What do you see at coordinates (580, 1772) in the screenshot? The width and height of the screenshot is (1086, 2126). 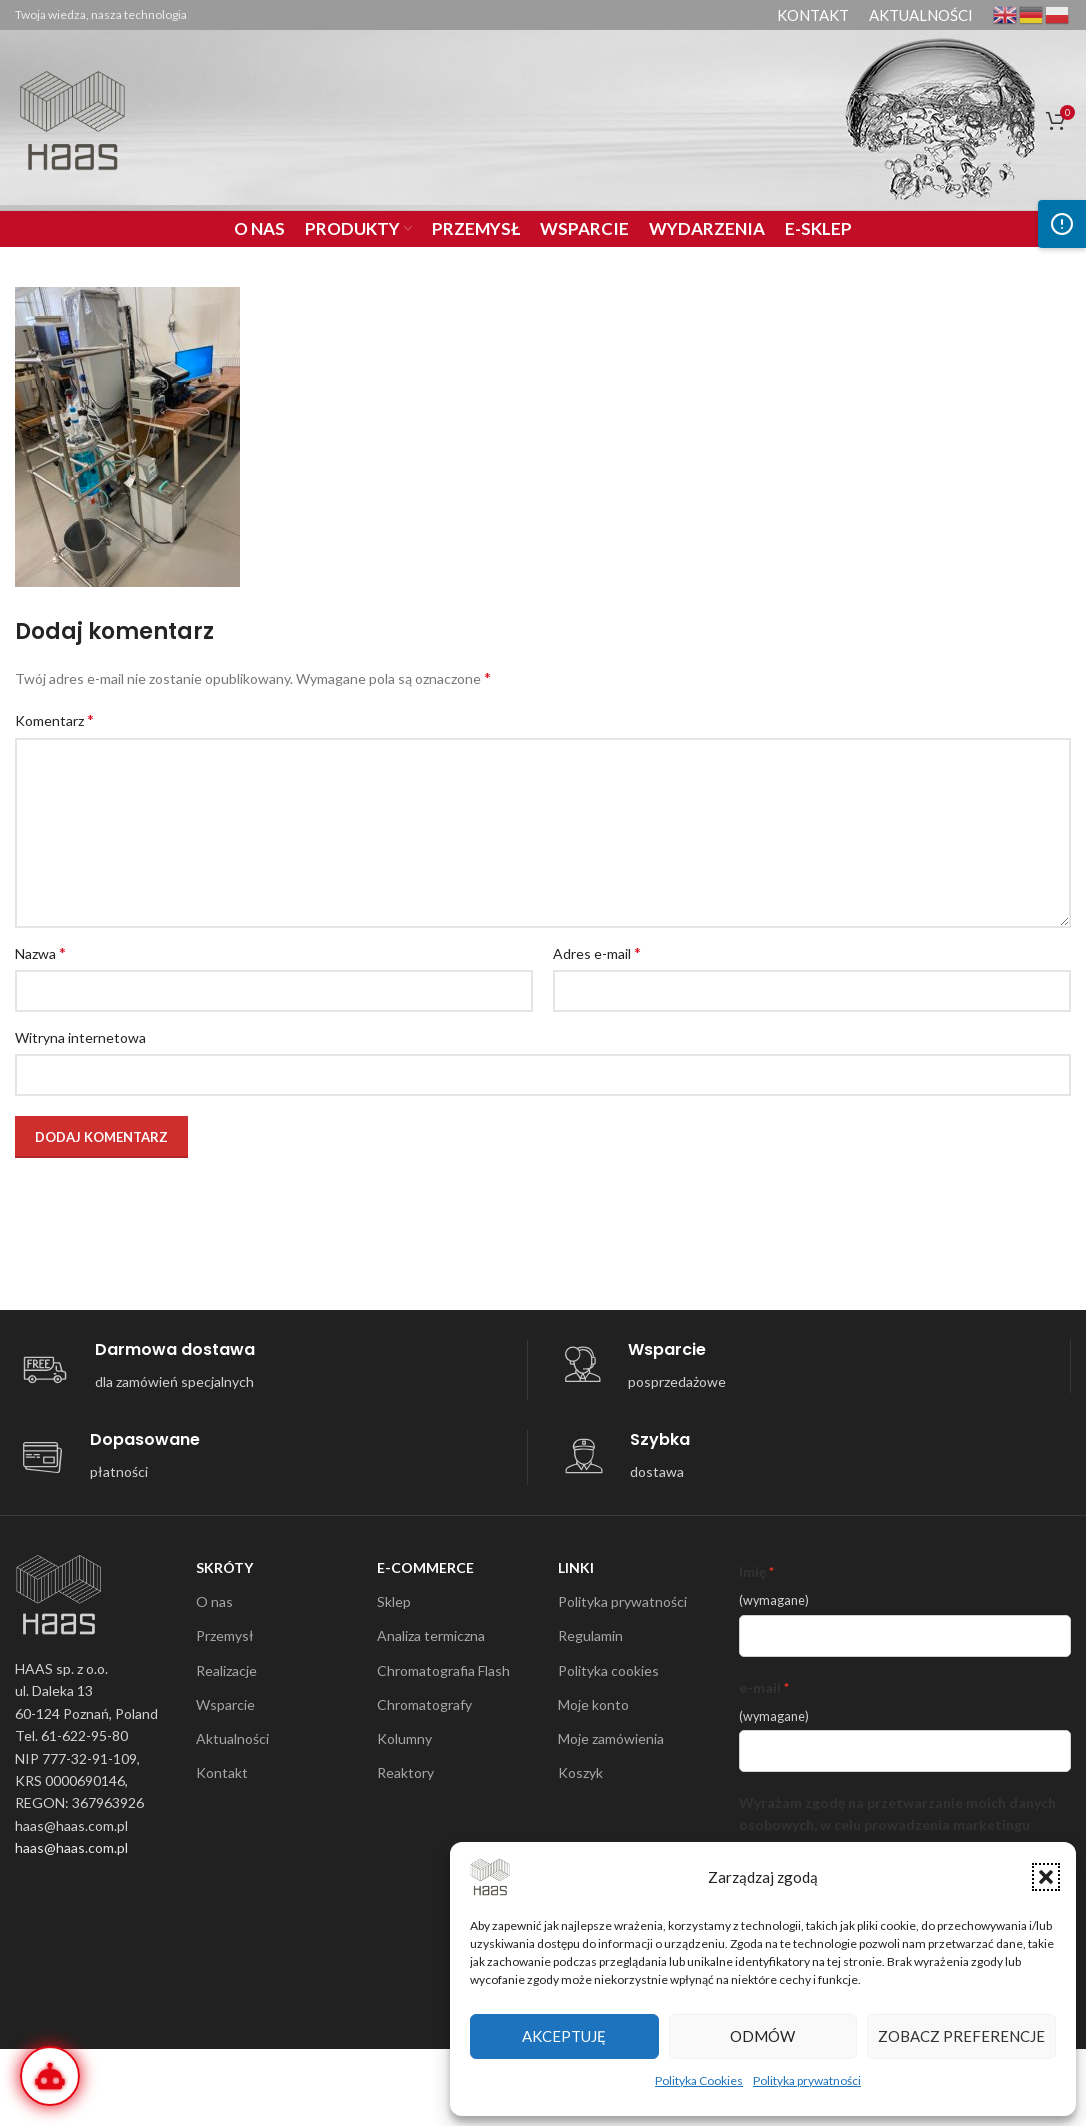 I see `Koszyk` at bounding box center [580, 1772].